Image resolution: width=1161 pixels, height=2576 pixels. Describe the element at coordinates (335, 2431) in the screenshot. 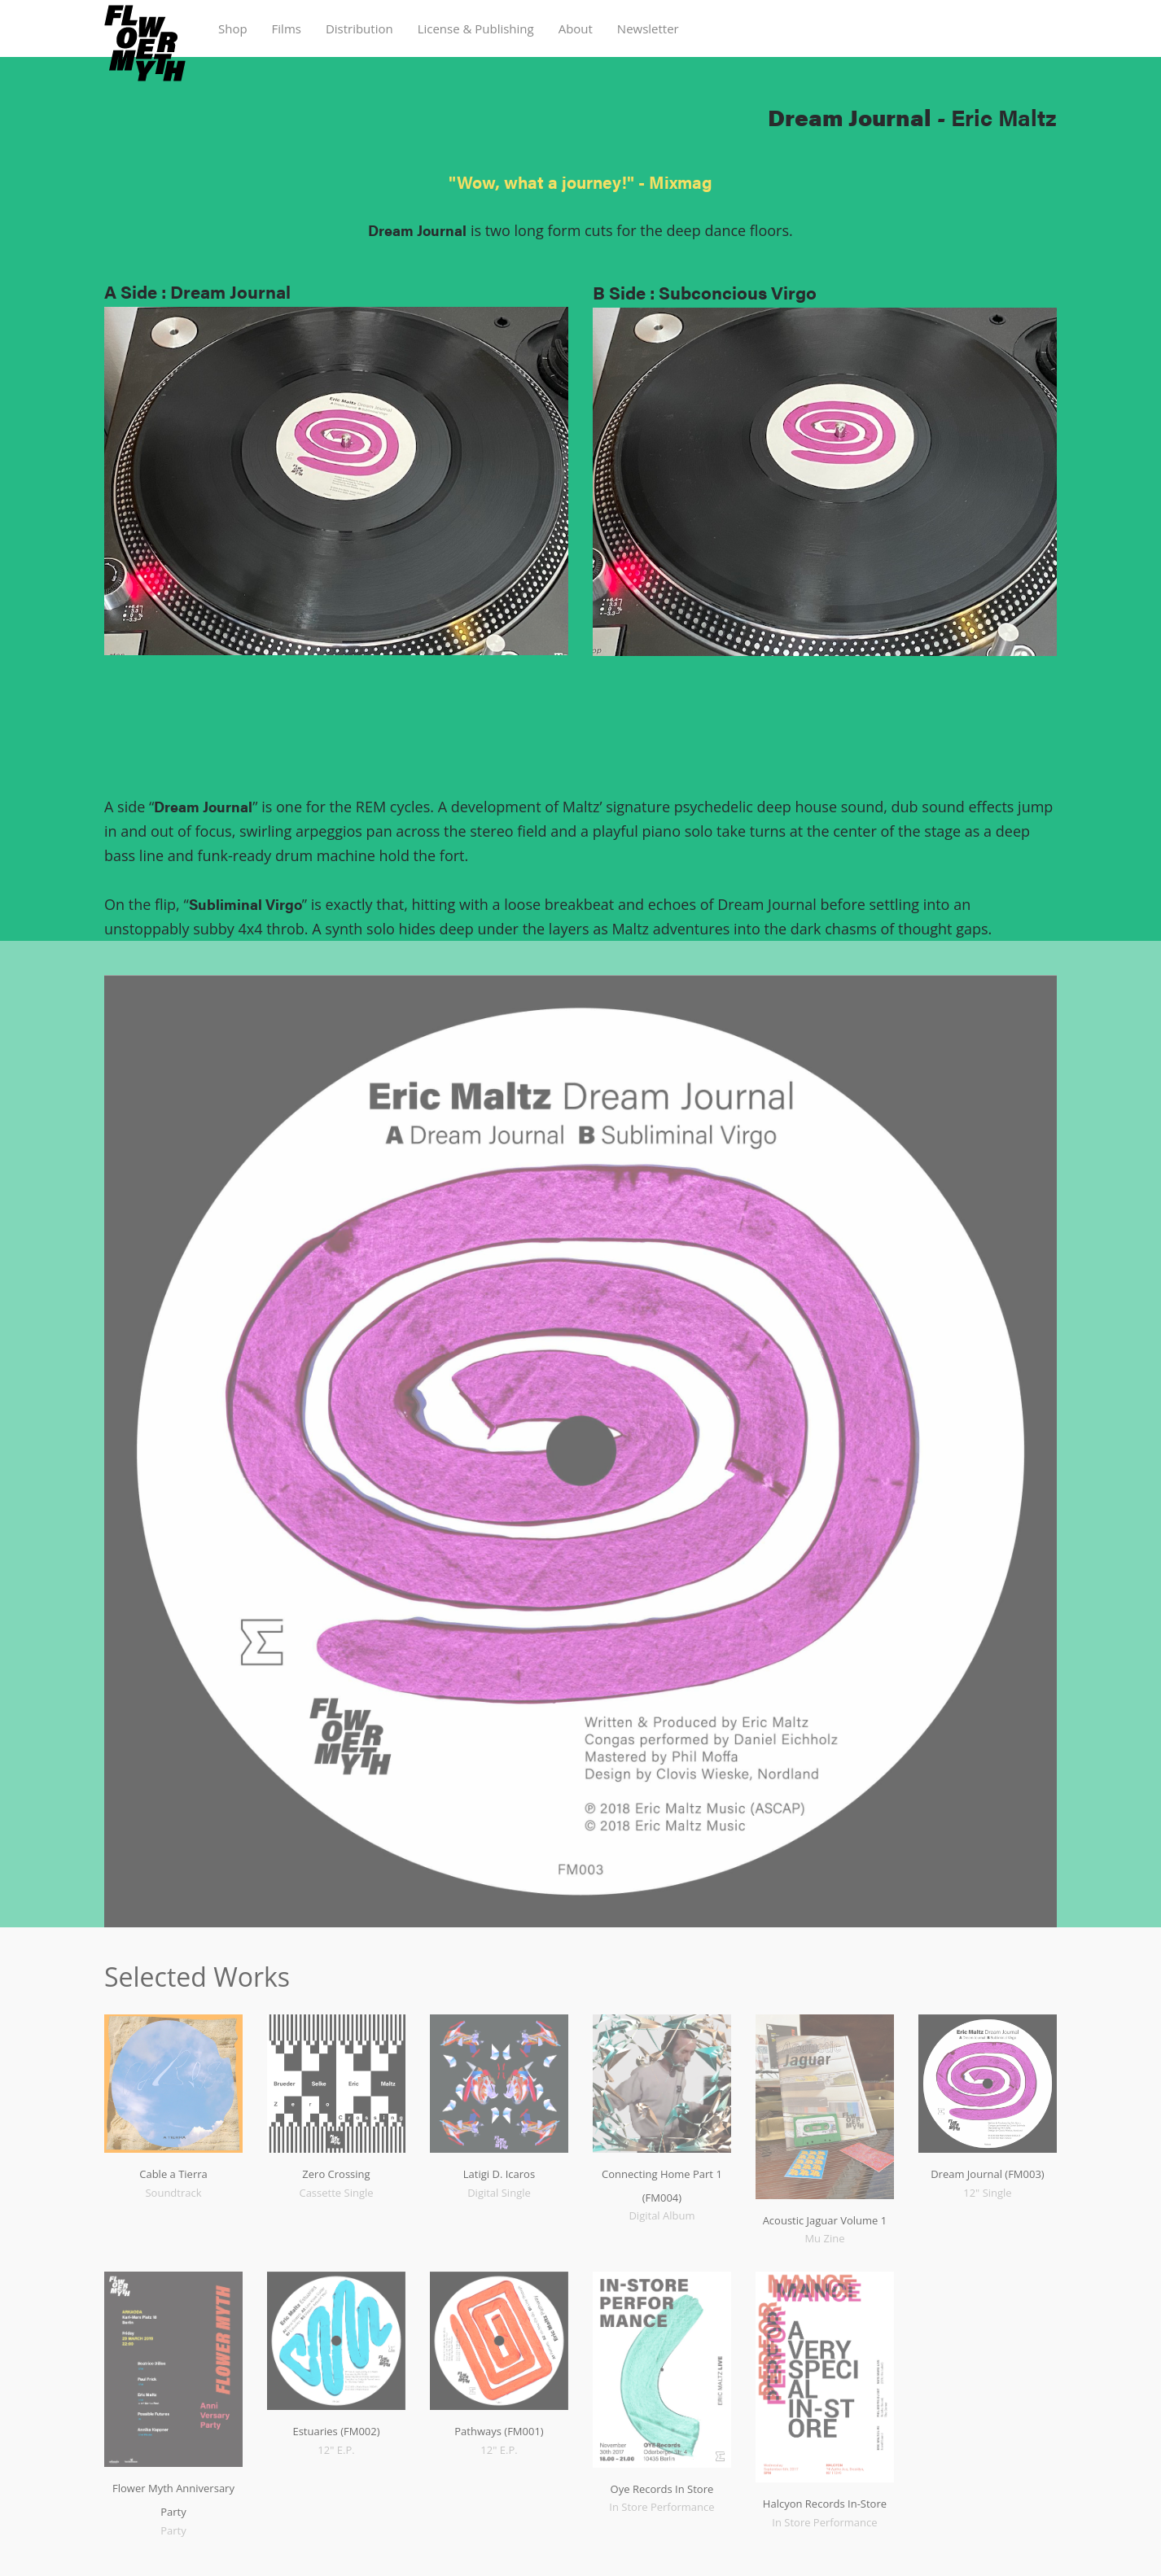

I see `Estuaries (FM002)` at that location.